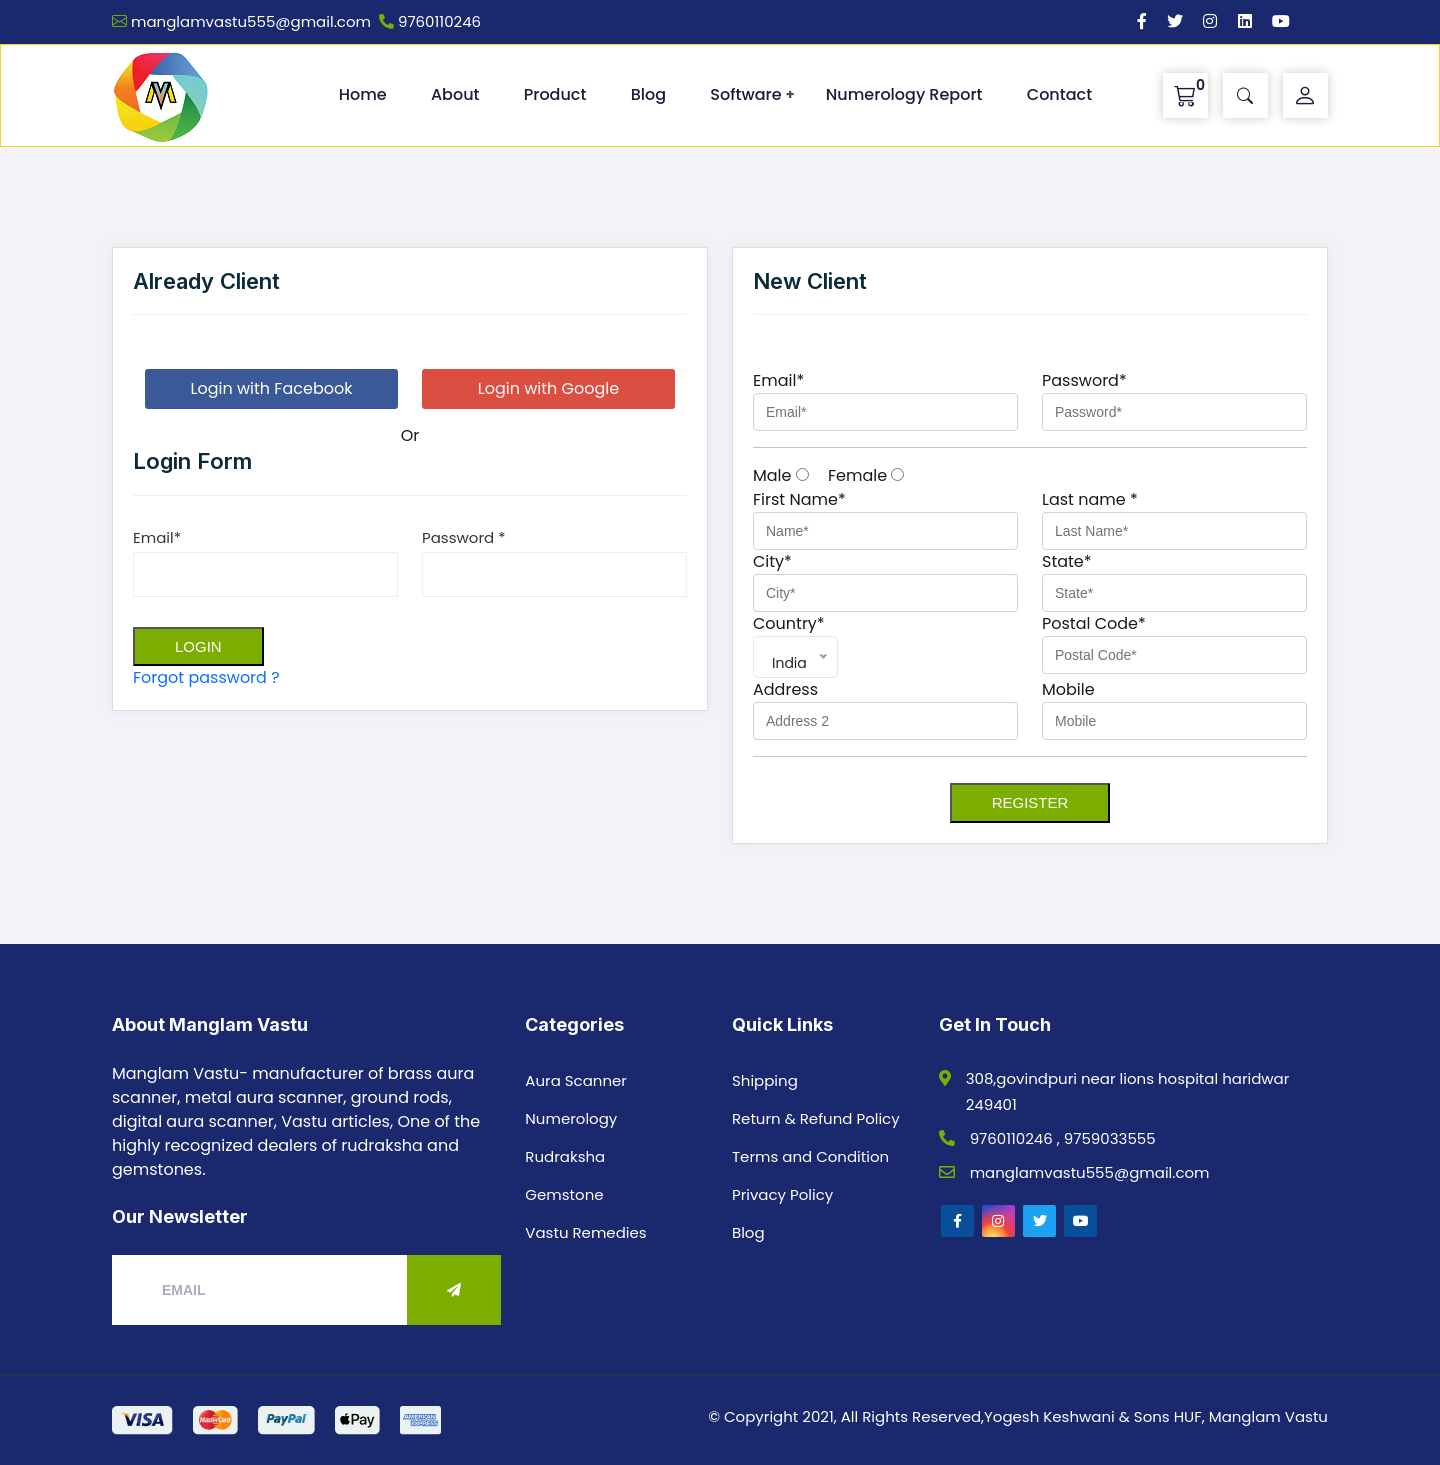  What do you see at coordinates (1067, 561) in the screenshot?
I see `State*` at bounding box center [1067, 561].